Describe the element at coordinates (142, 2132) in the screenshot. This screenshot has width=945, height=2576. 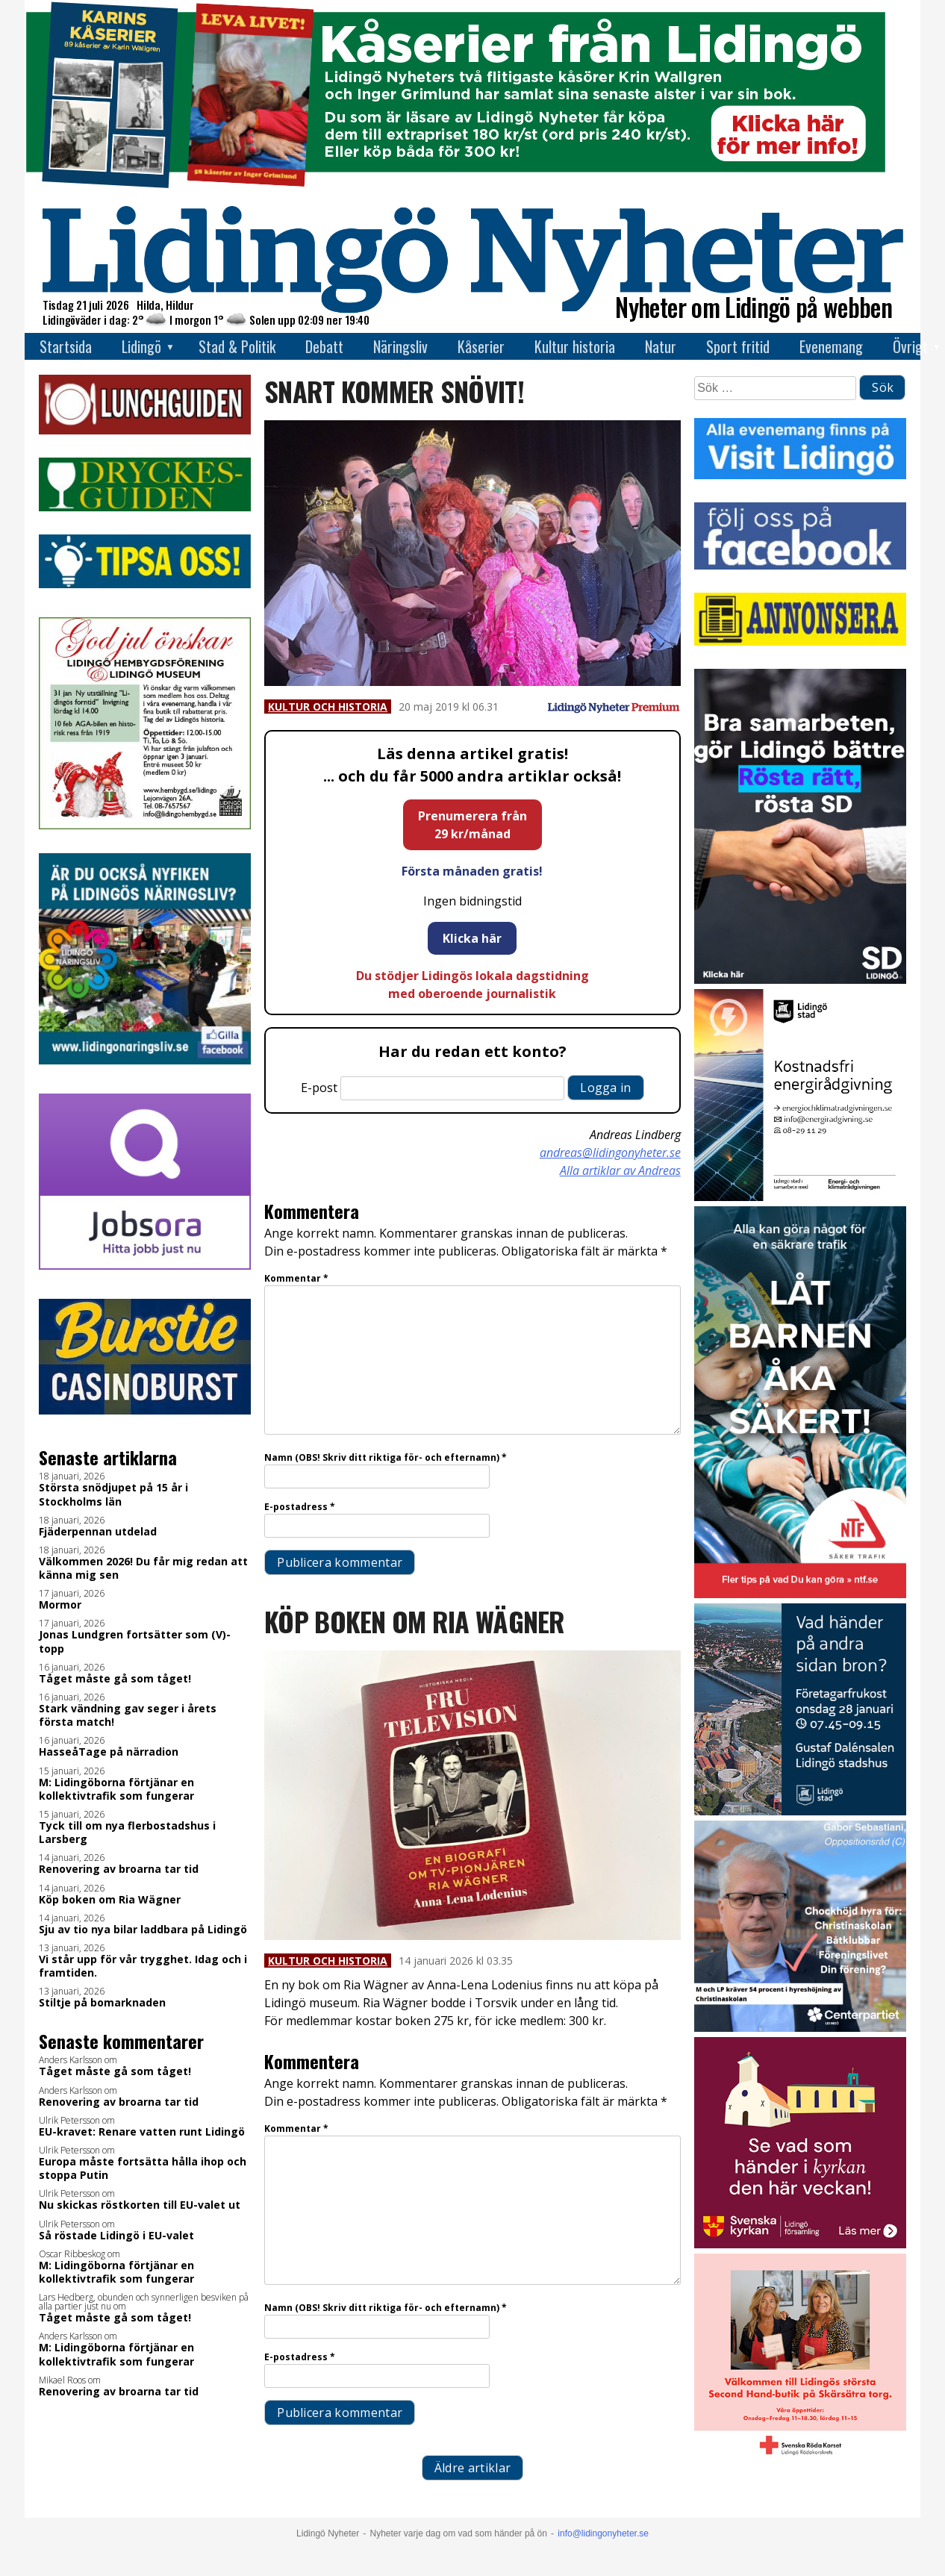
I see `EU-kravet: Renare vatten runt Lidingö` at that location.